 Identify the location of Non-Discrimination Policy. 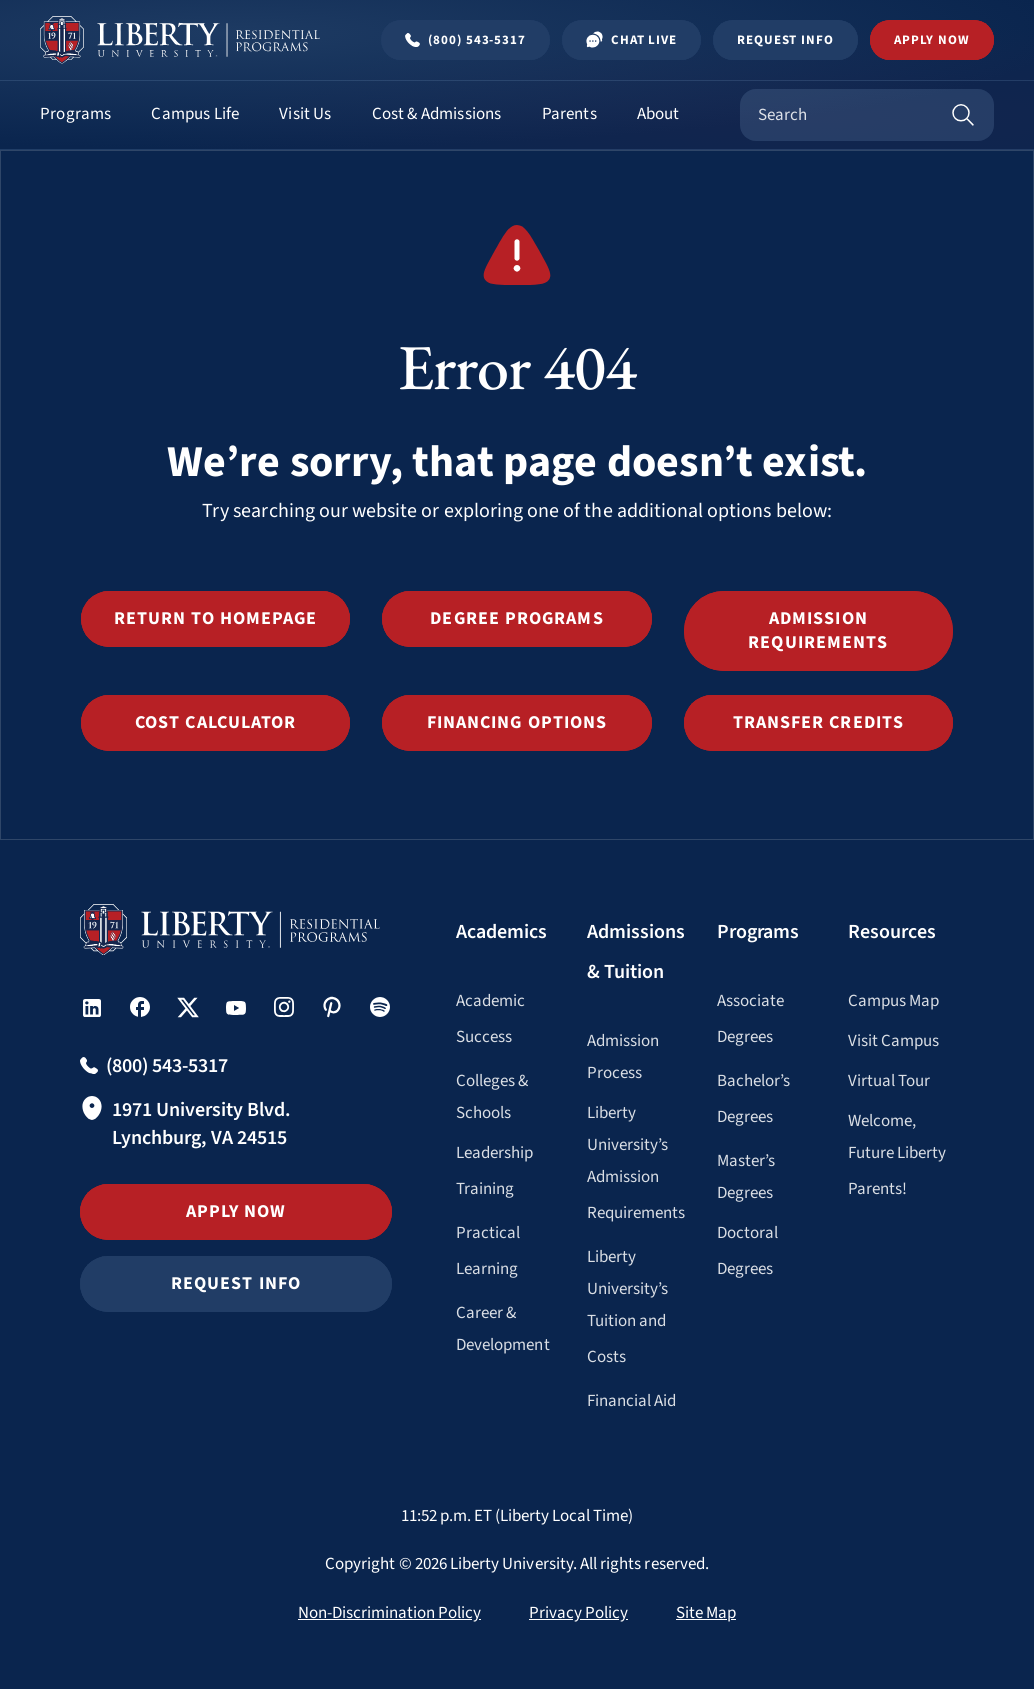
(389, 1613).